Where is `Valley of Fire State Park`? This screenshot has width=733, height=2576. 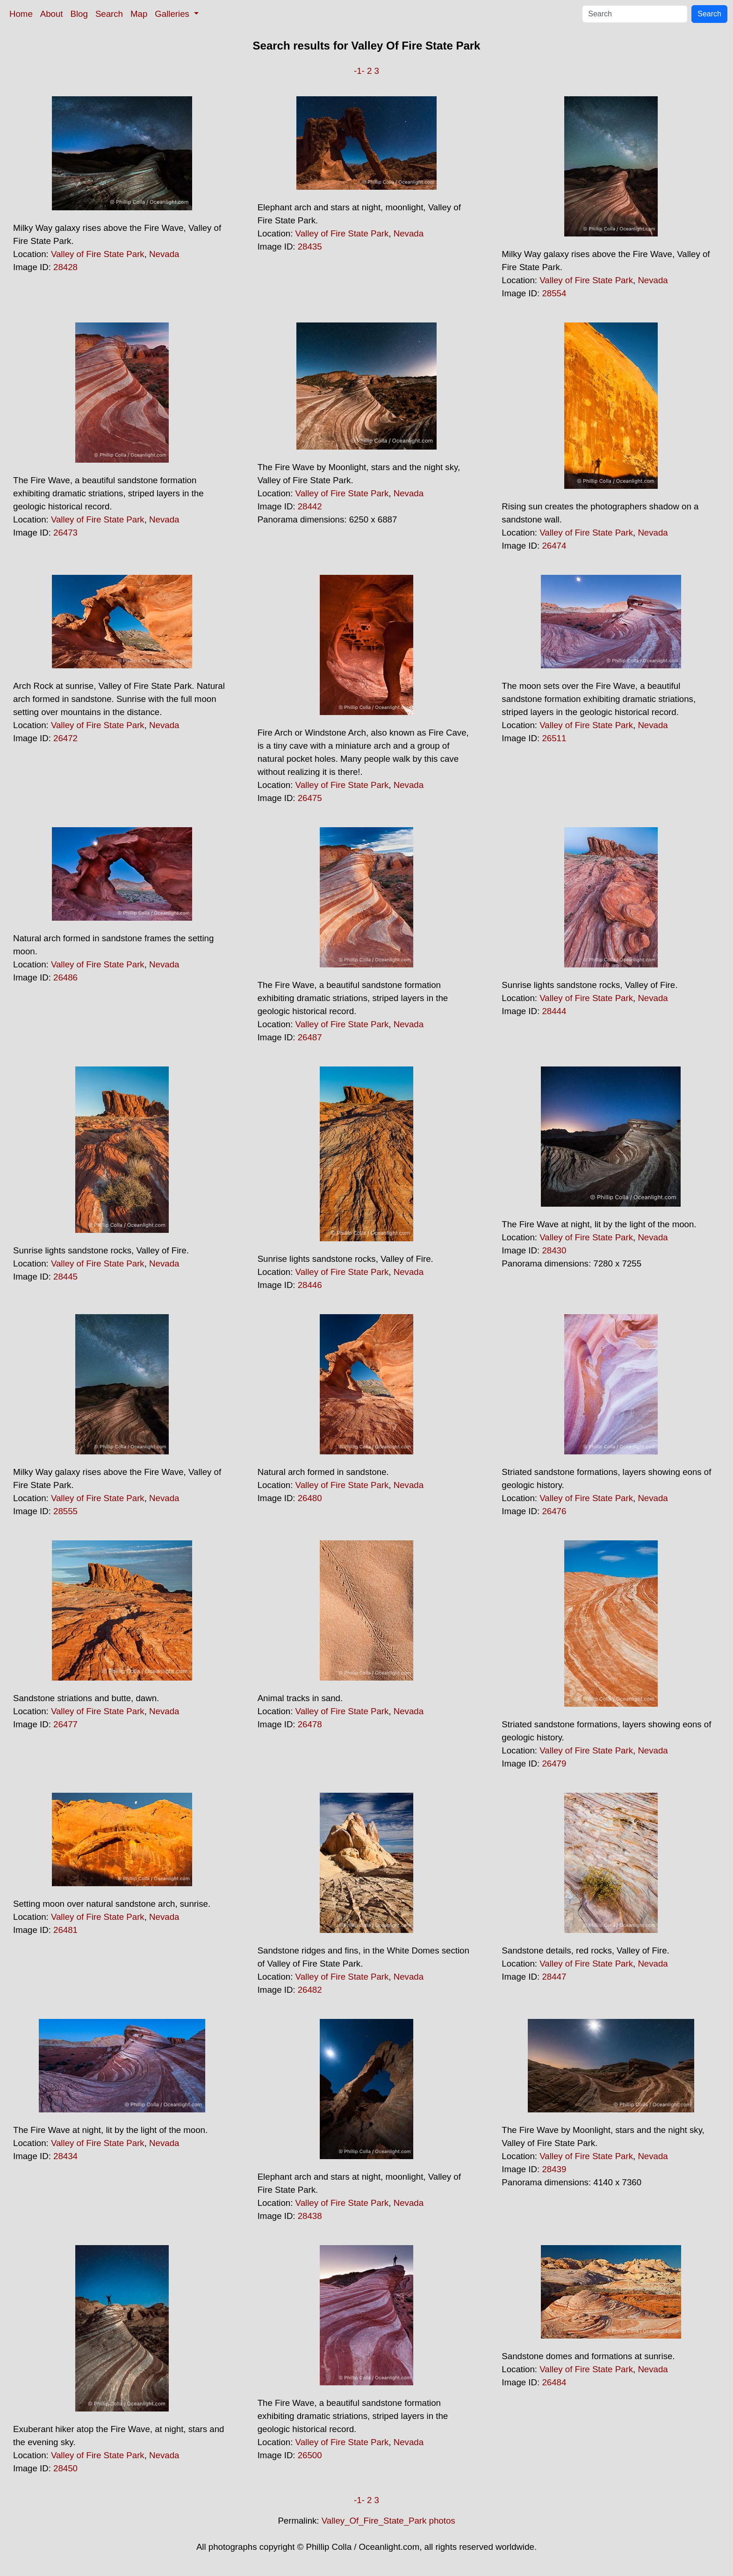
Valley of Fire State Park is located at coordinates (97, 254).